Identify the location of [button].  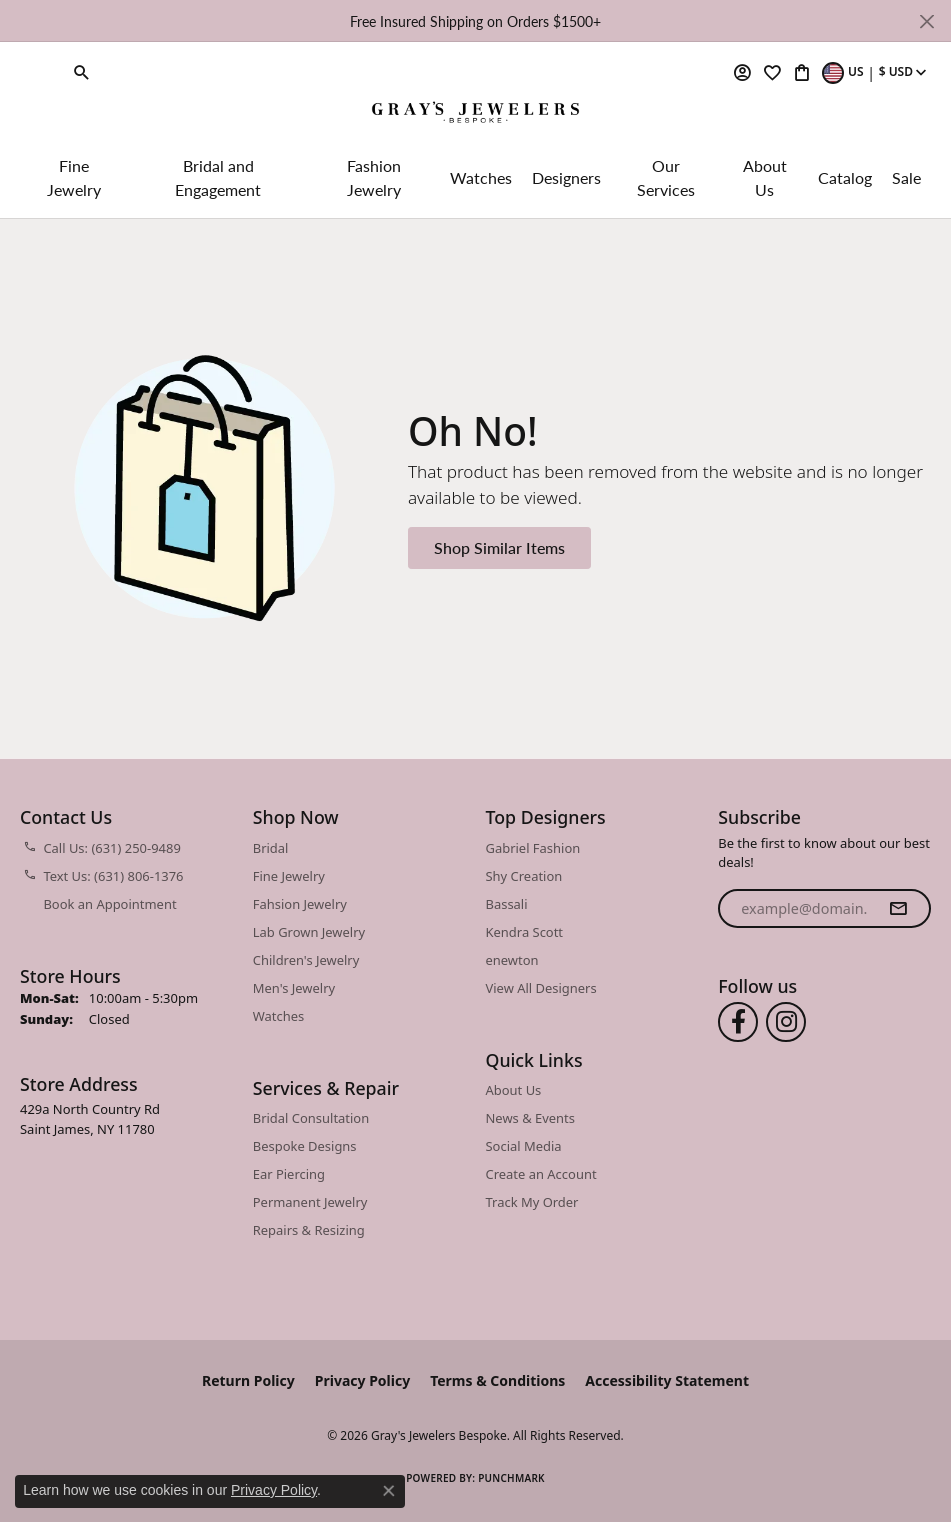
(82, 72).